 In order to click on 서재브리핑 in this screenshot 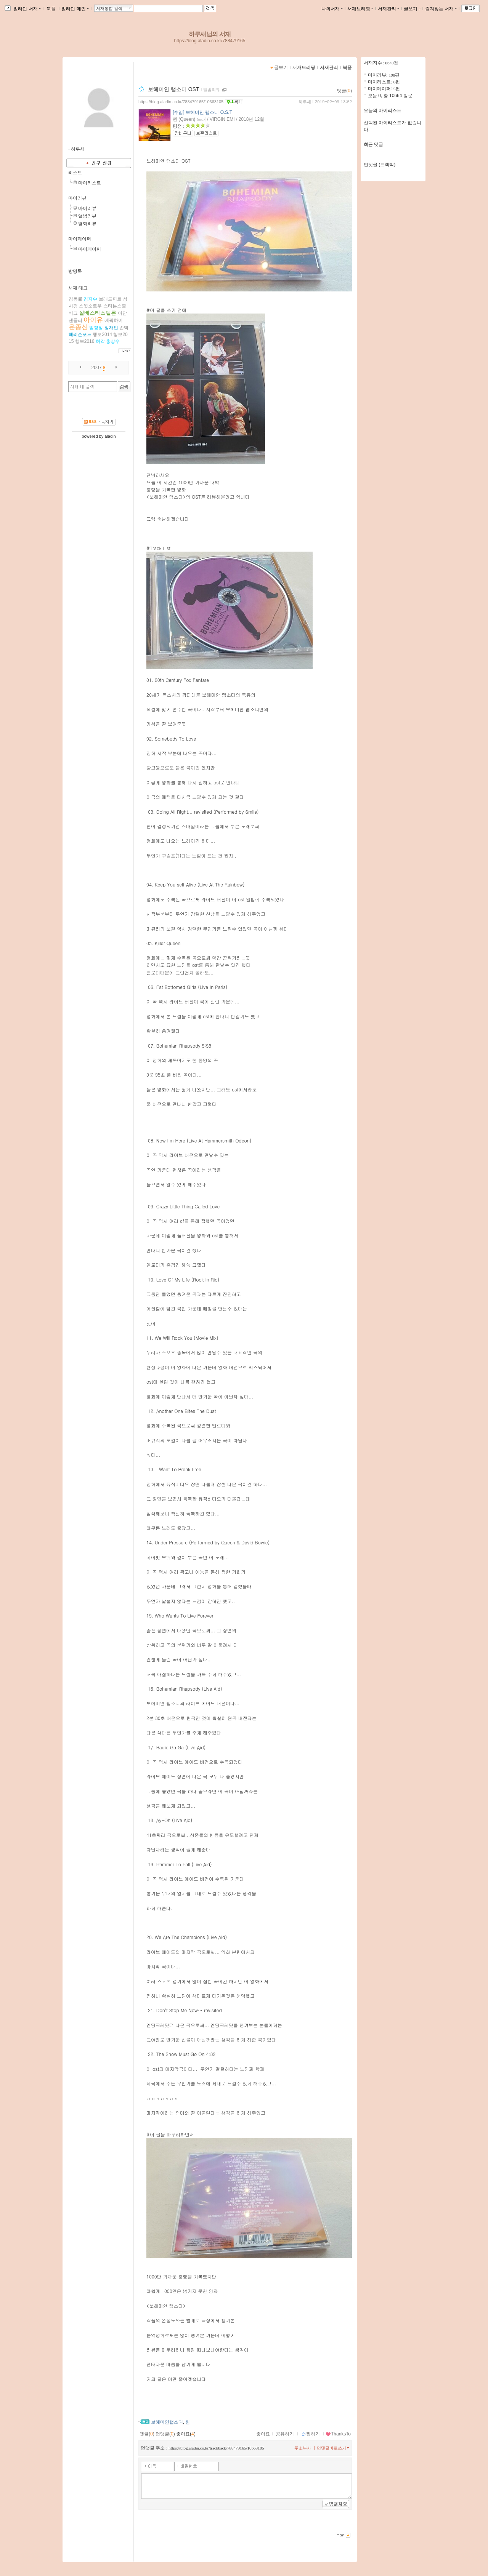, I will do `click(360, 8)`.